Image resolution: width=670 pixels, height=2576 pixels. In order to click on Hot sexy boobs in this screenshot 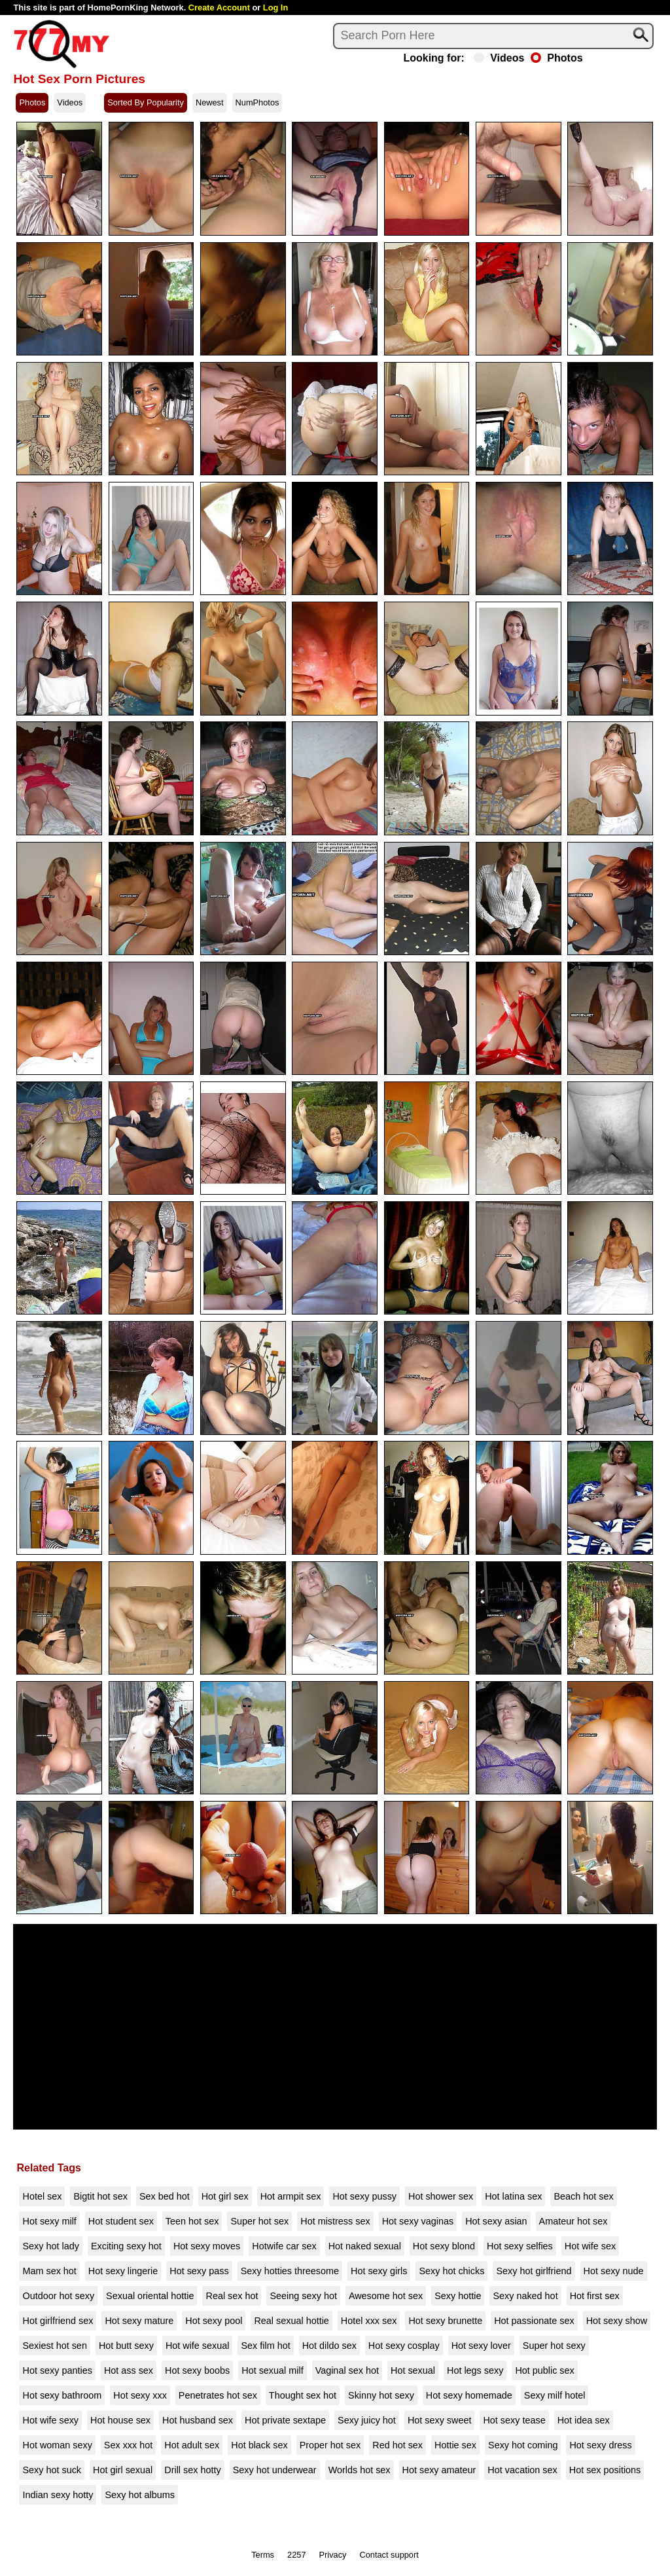, I will do `click(197, 2370)`.